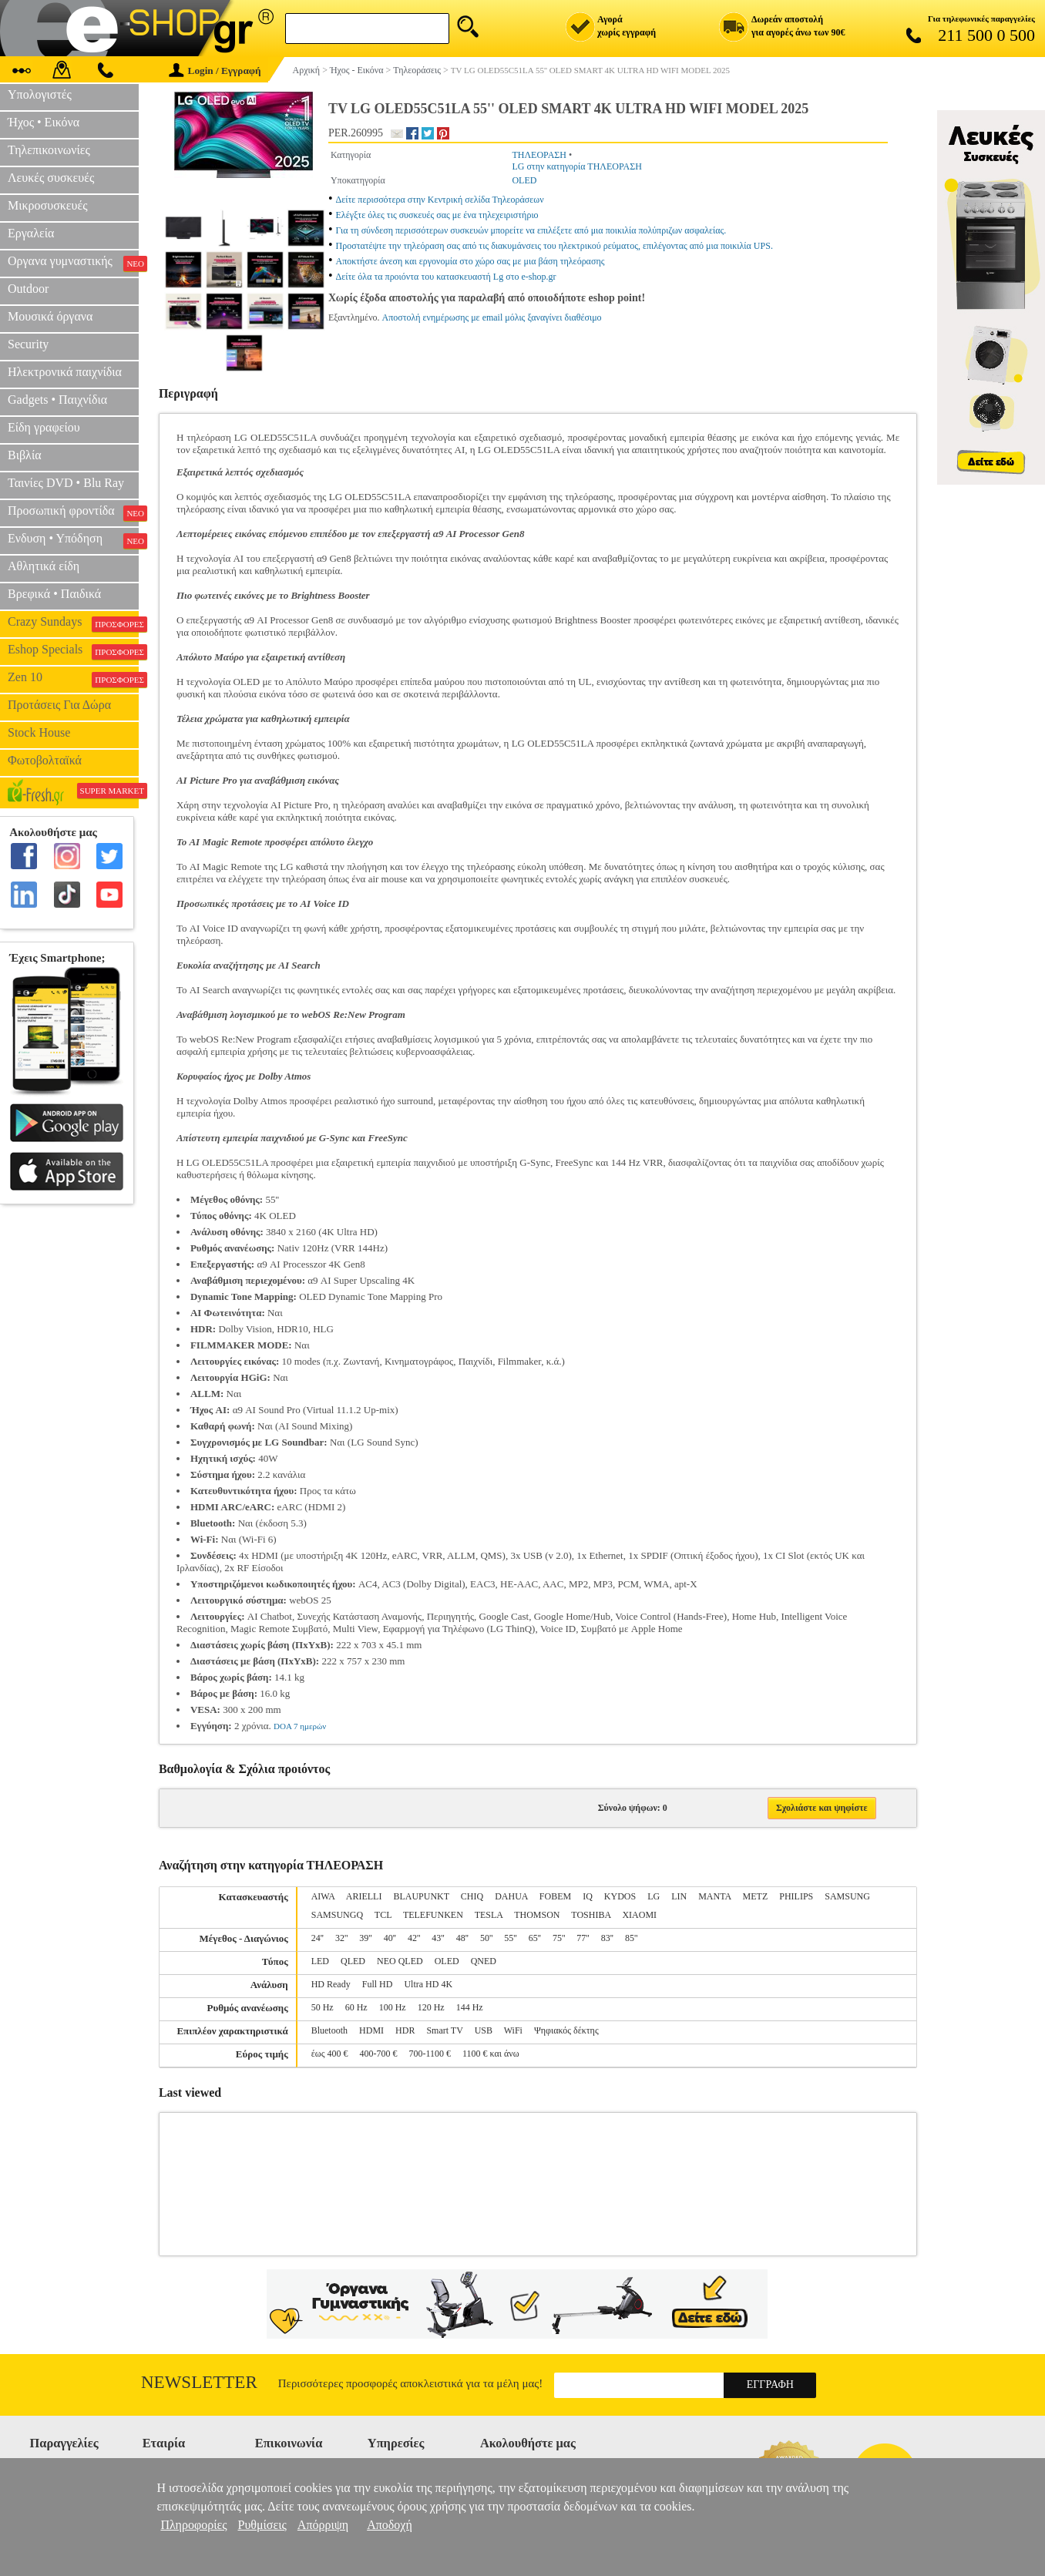 The width and height of the screenshot is (1045, 2576). What do you see at coordinates (300, 1726) in the screenshot?
I see `DOA 7 ημερών` at bounding box center [300, 1726].